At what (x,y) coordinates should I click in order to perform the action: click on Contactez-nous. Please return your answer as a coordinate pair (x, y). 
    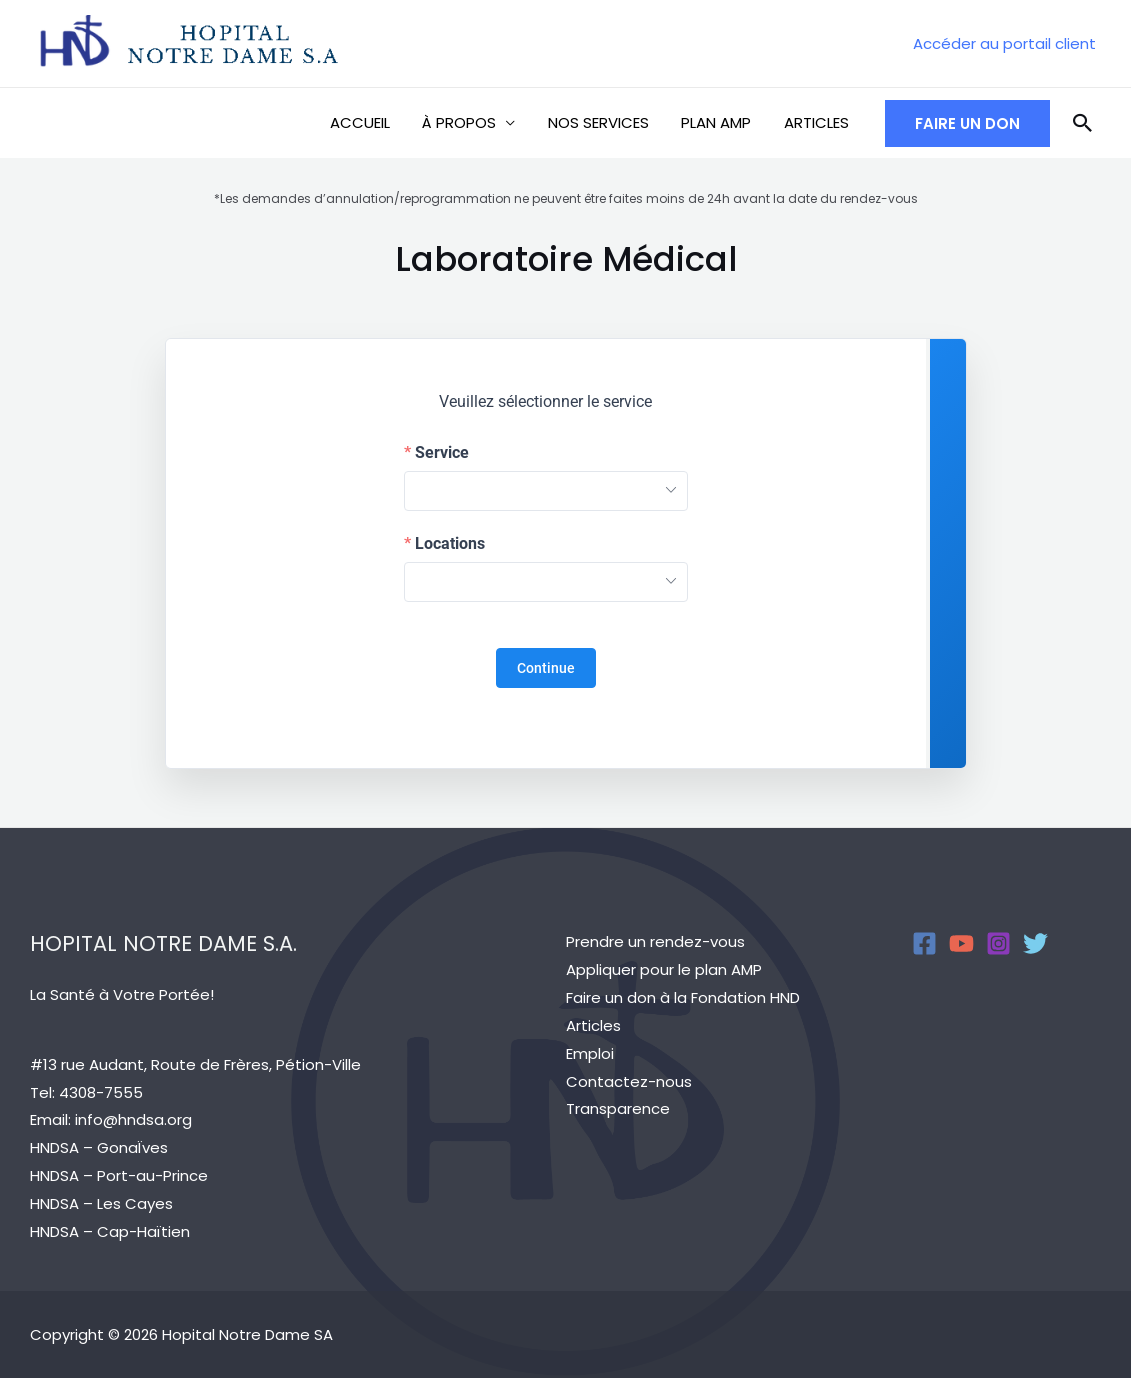
    Looking at the image, I should click on (629, 1081).